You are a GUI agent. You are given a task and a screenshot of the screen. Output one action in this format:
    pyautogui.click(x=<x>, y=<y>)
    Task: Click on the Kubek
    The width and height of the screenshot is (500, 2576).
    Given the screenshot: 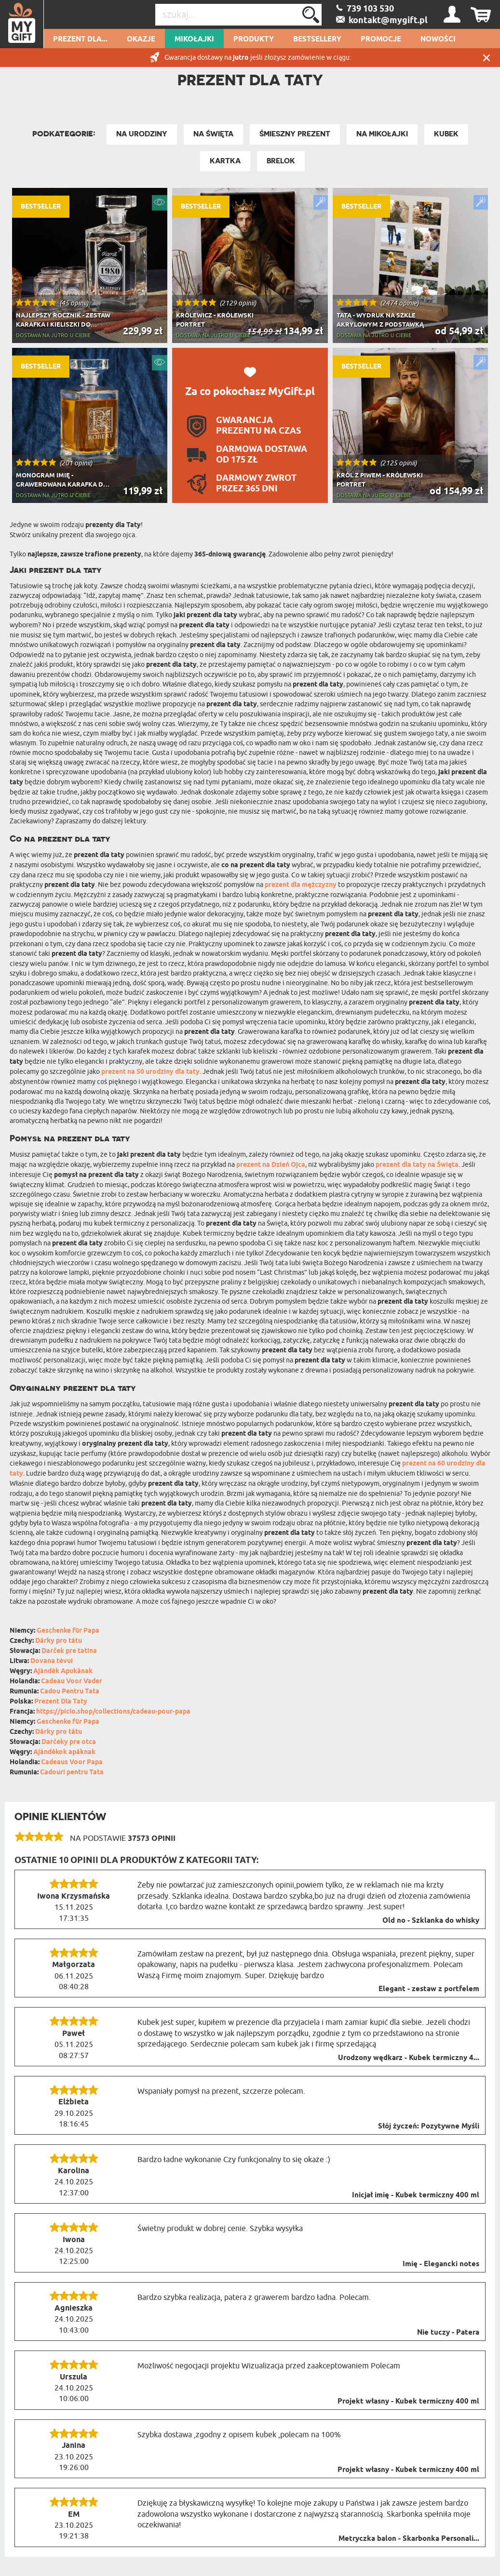 What is the action you would take?
    pyautogui.click(x=446, y=134)
    